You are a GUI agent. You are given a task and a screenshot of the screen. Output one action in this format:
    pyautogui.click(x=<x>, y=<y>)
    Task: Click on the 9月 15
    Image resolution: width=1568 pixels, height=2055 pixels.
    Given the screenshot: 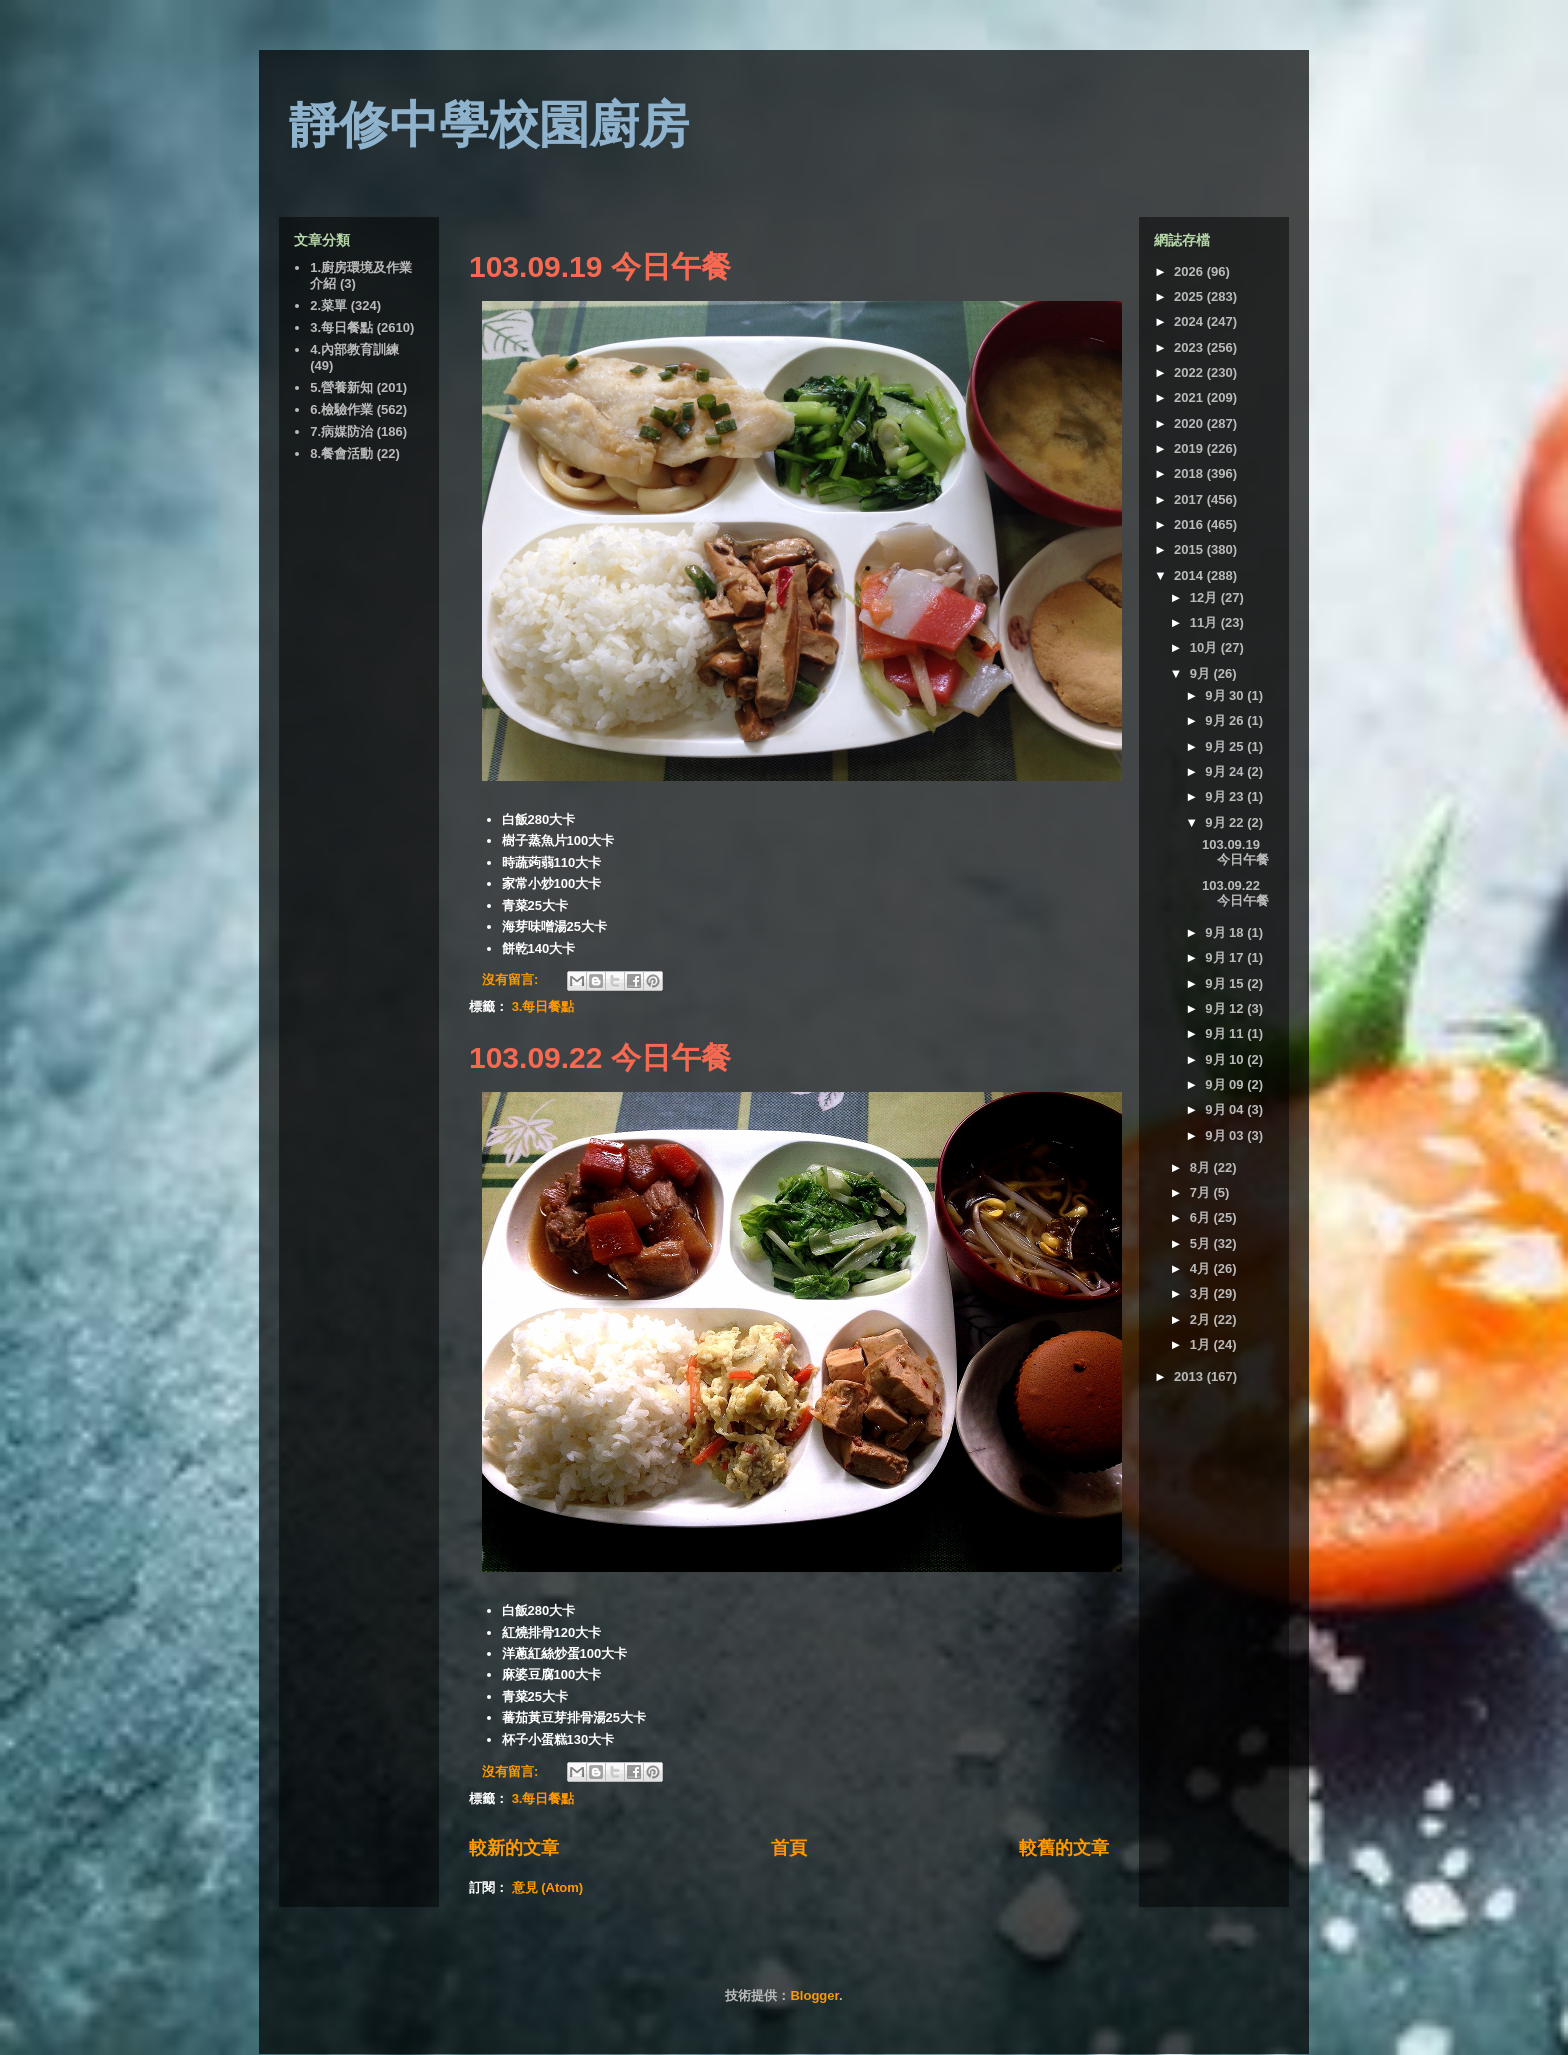 What is the action you would take?
    pyautogui.click(x=1226, y=983)
    